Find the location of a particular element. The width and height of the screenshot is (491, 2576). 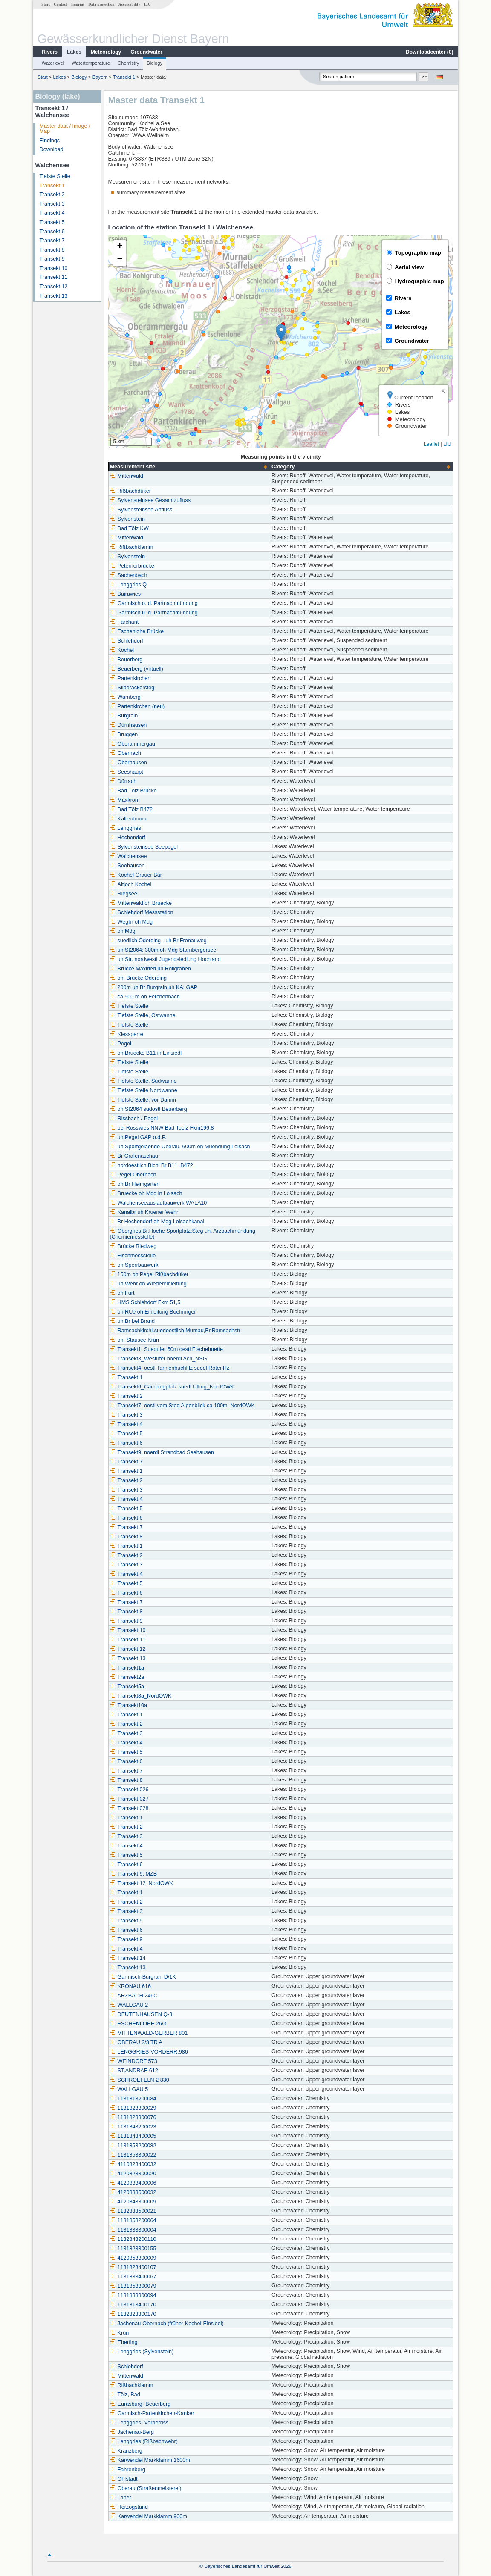

Br Hechendorf oh Mdg Loisachkanal is located at coordinates (157, 1222).